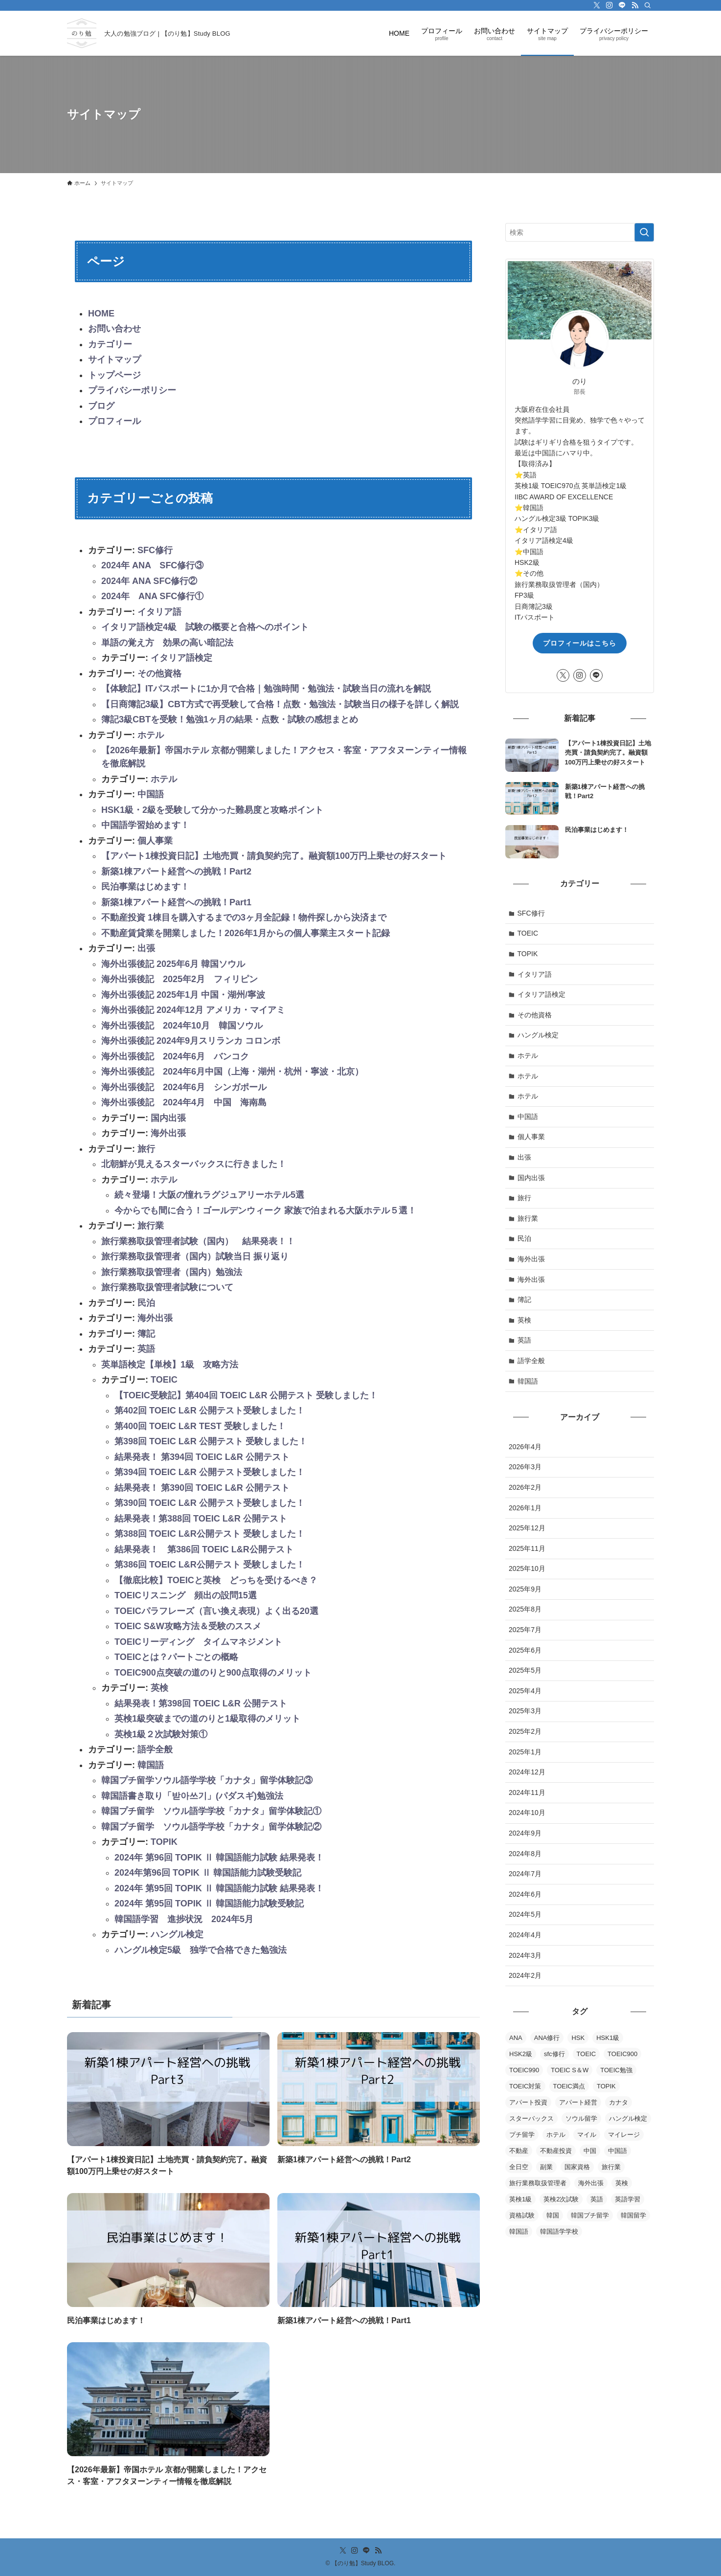 The image size is (721, 2576). Describe the element at coordinates (173, 964) in the screenshot. I see `海外出張後記 2025年6月 韓国ソウル` at that location.